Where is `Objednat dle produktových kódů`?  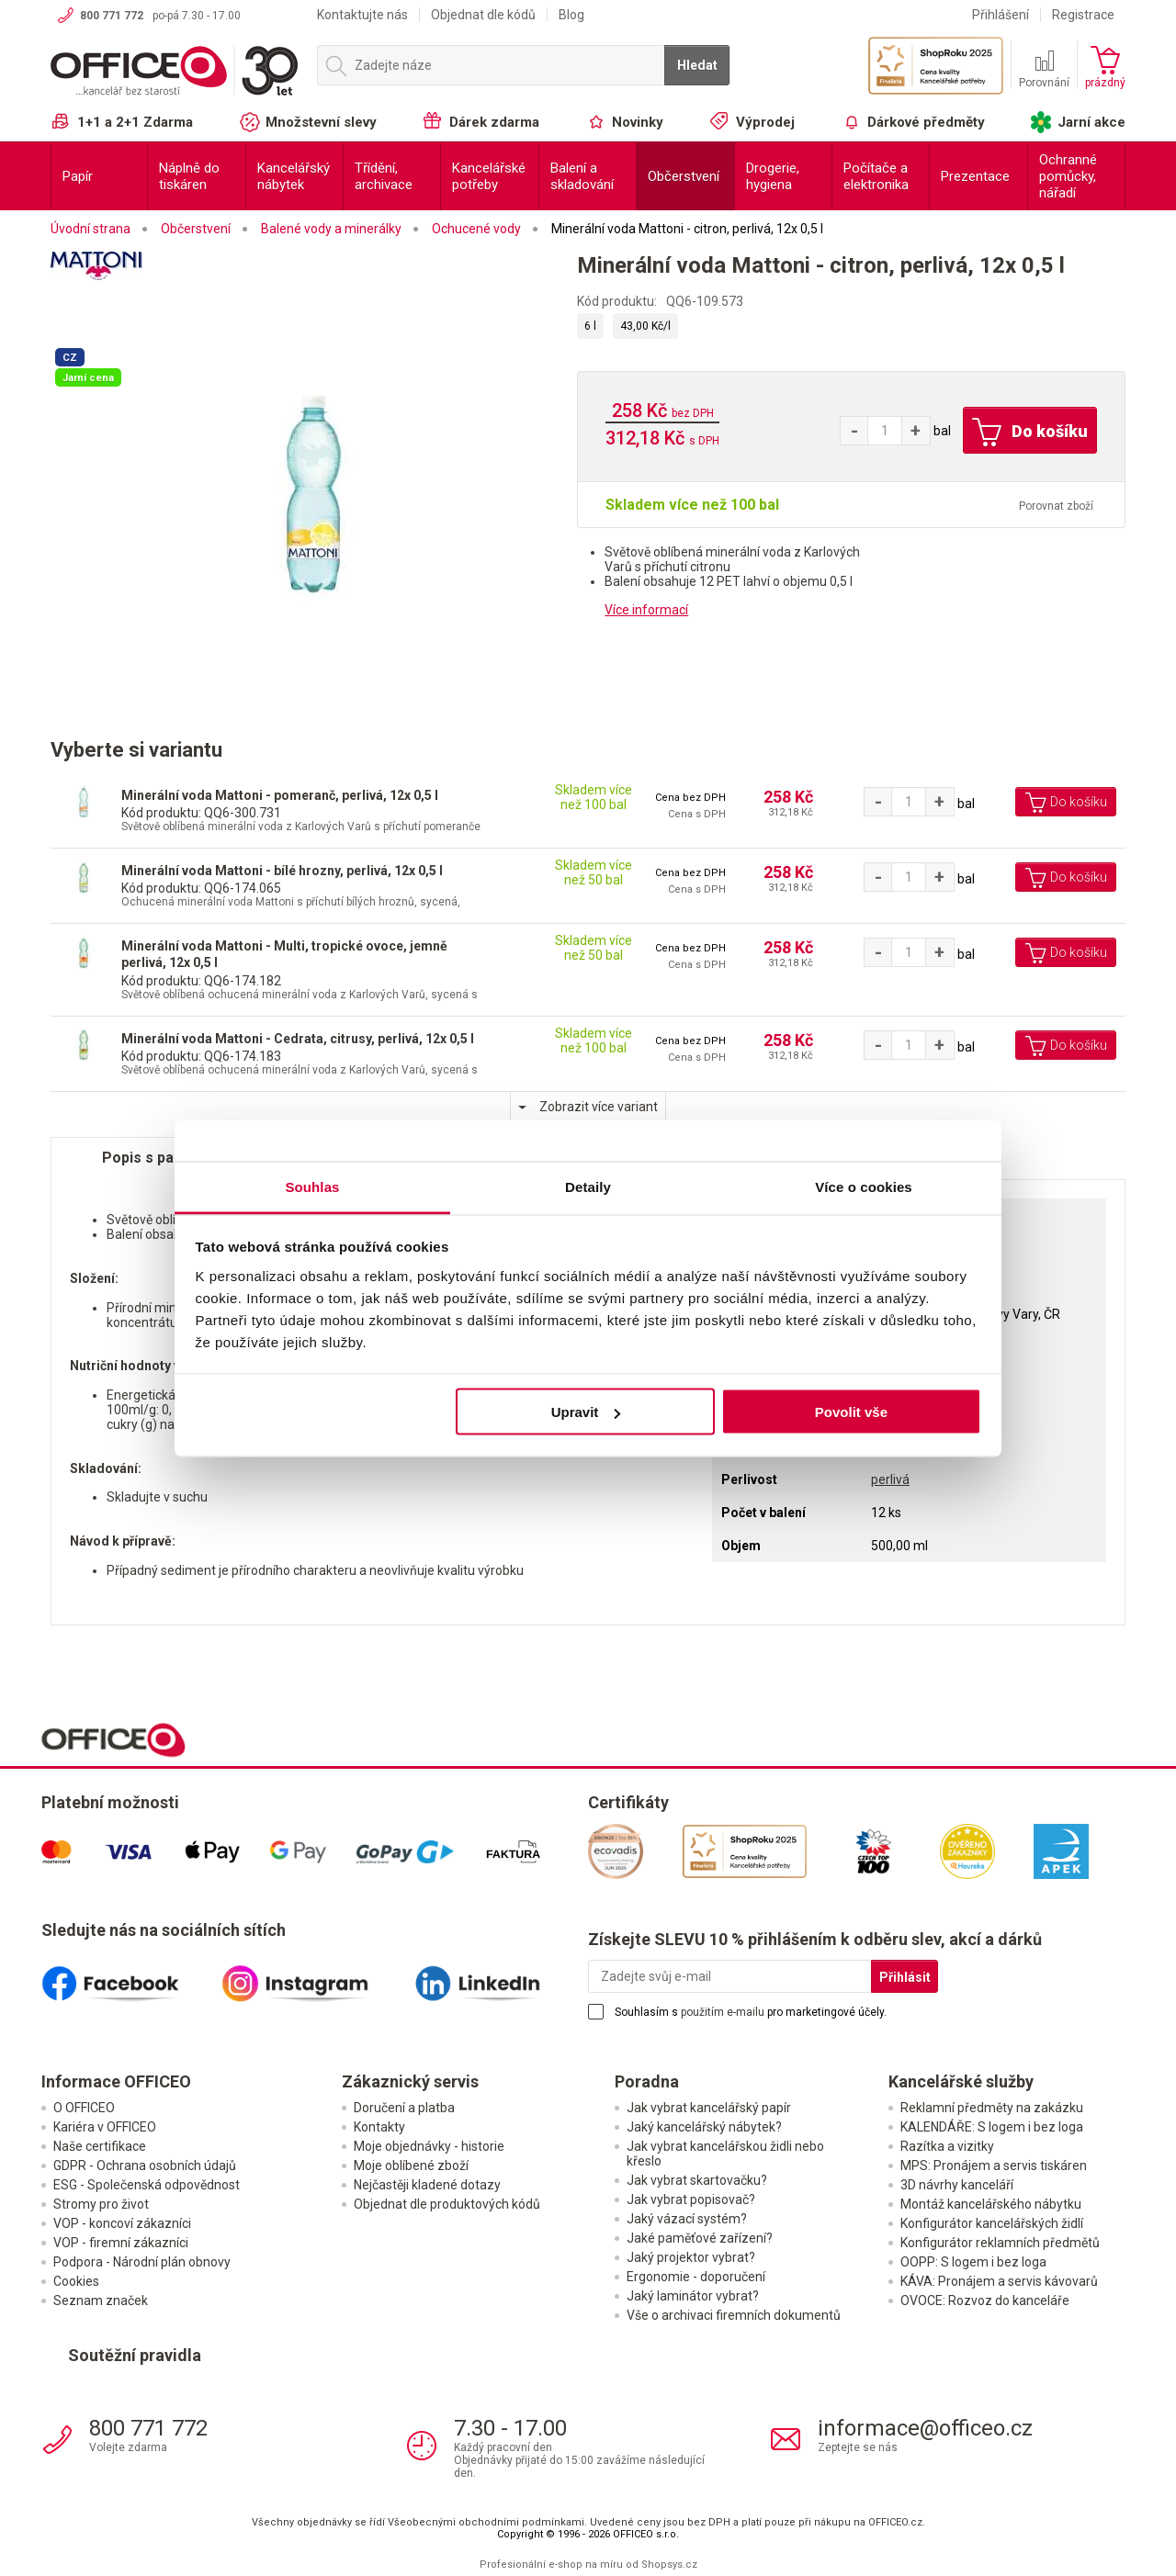
Objednat dle produktových kódů is located at coordinates (447, 2204).